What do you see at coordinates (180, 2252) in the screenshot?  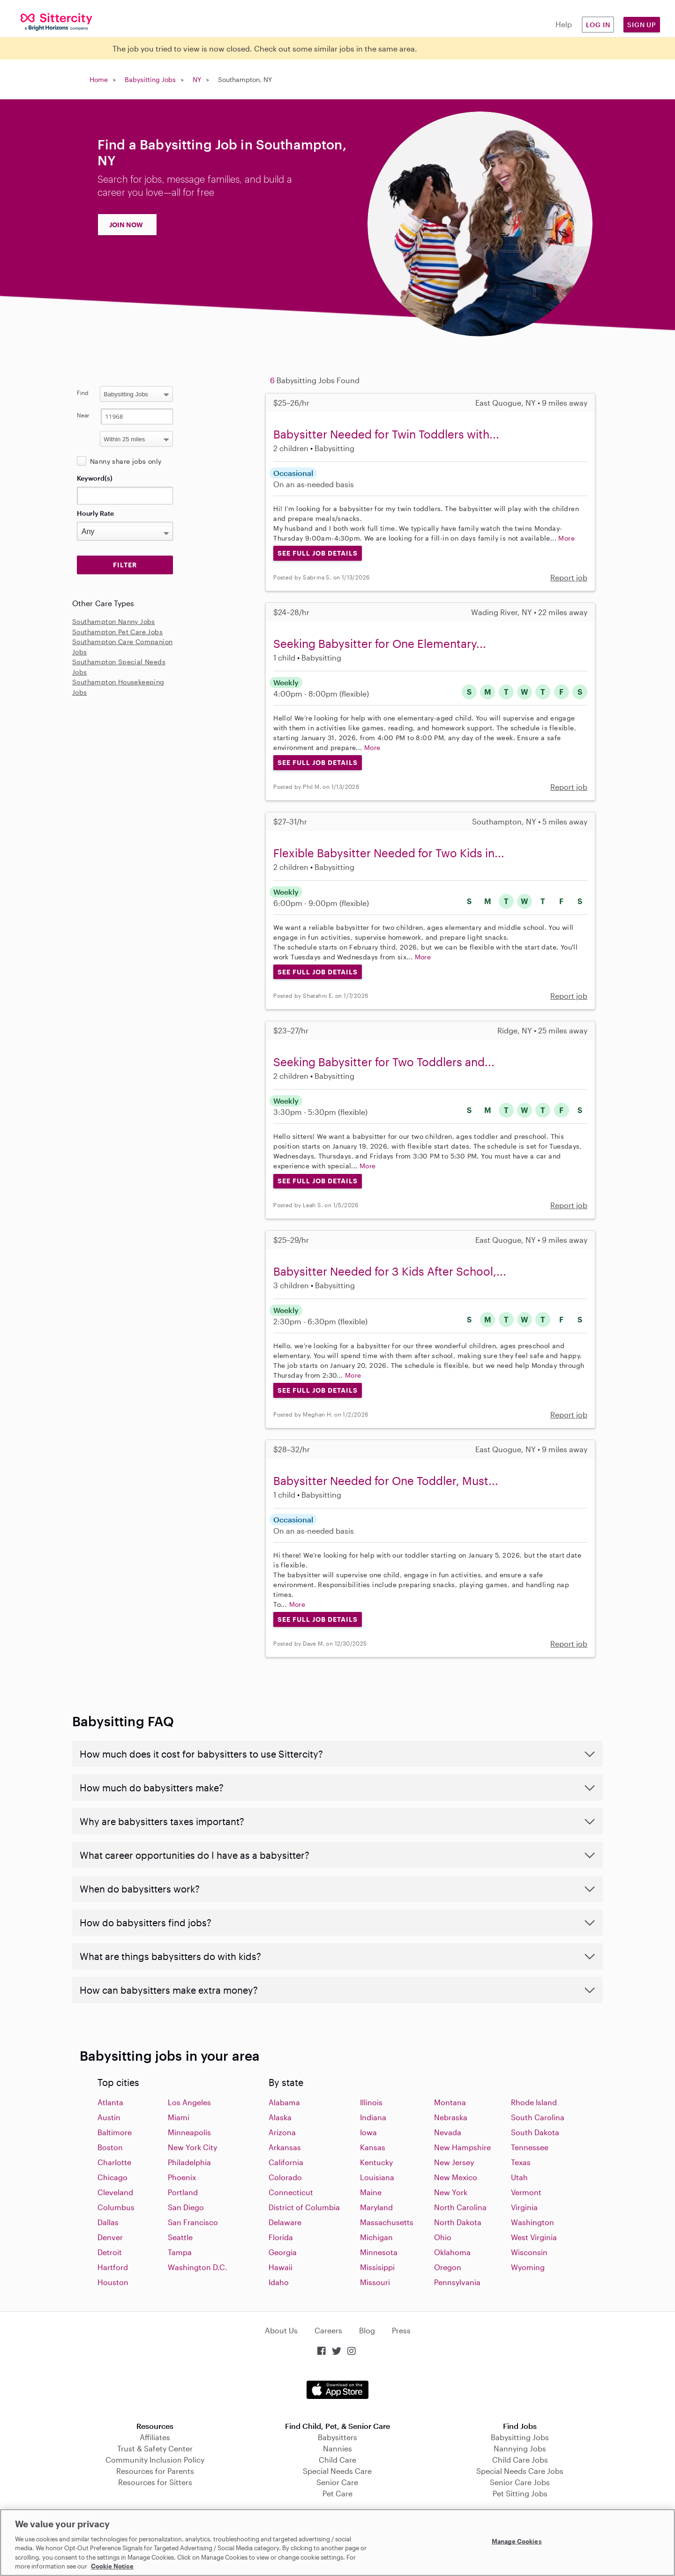 I see `Tampa` at bounding box center [180, 2252].